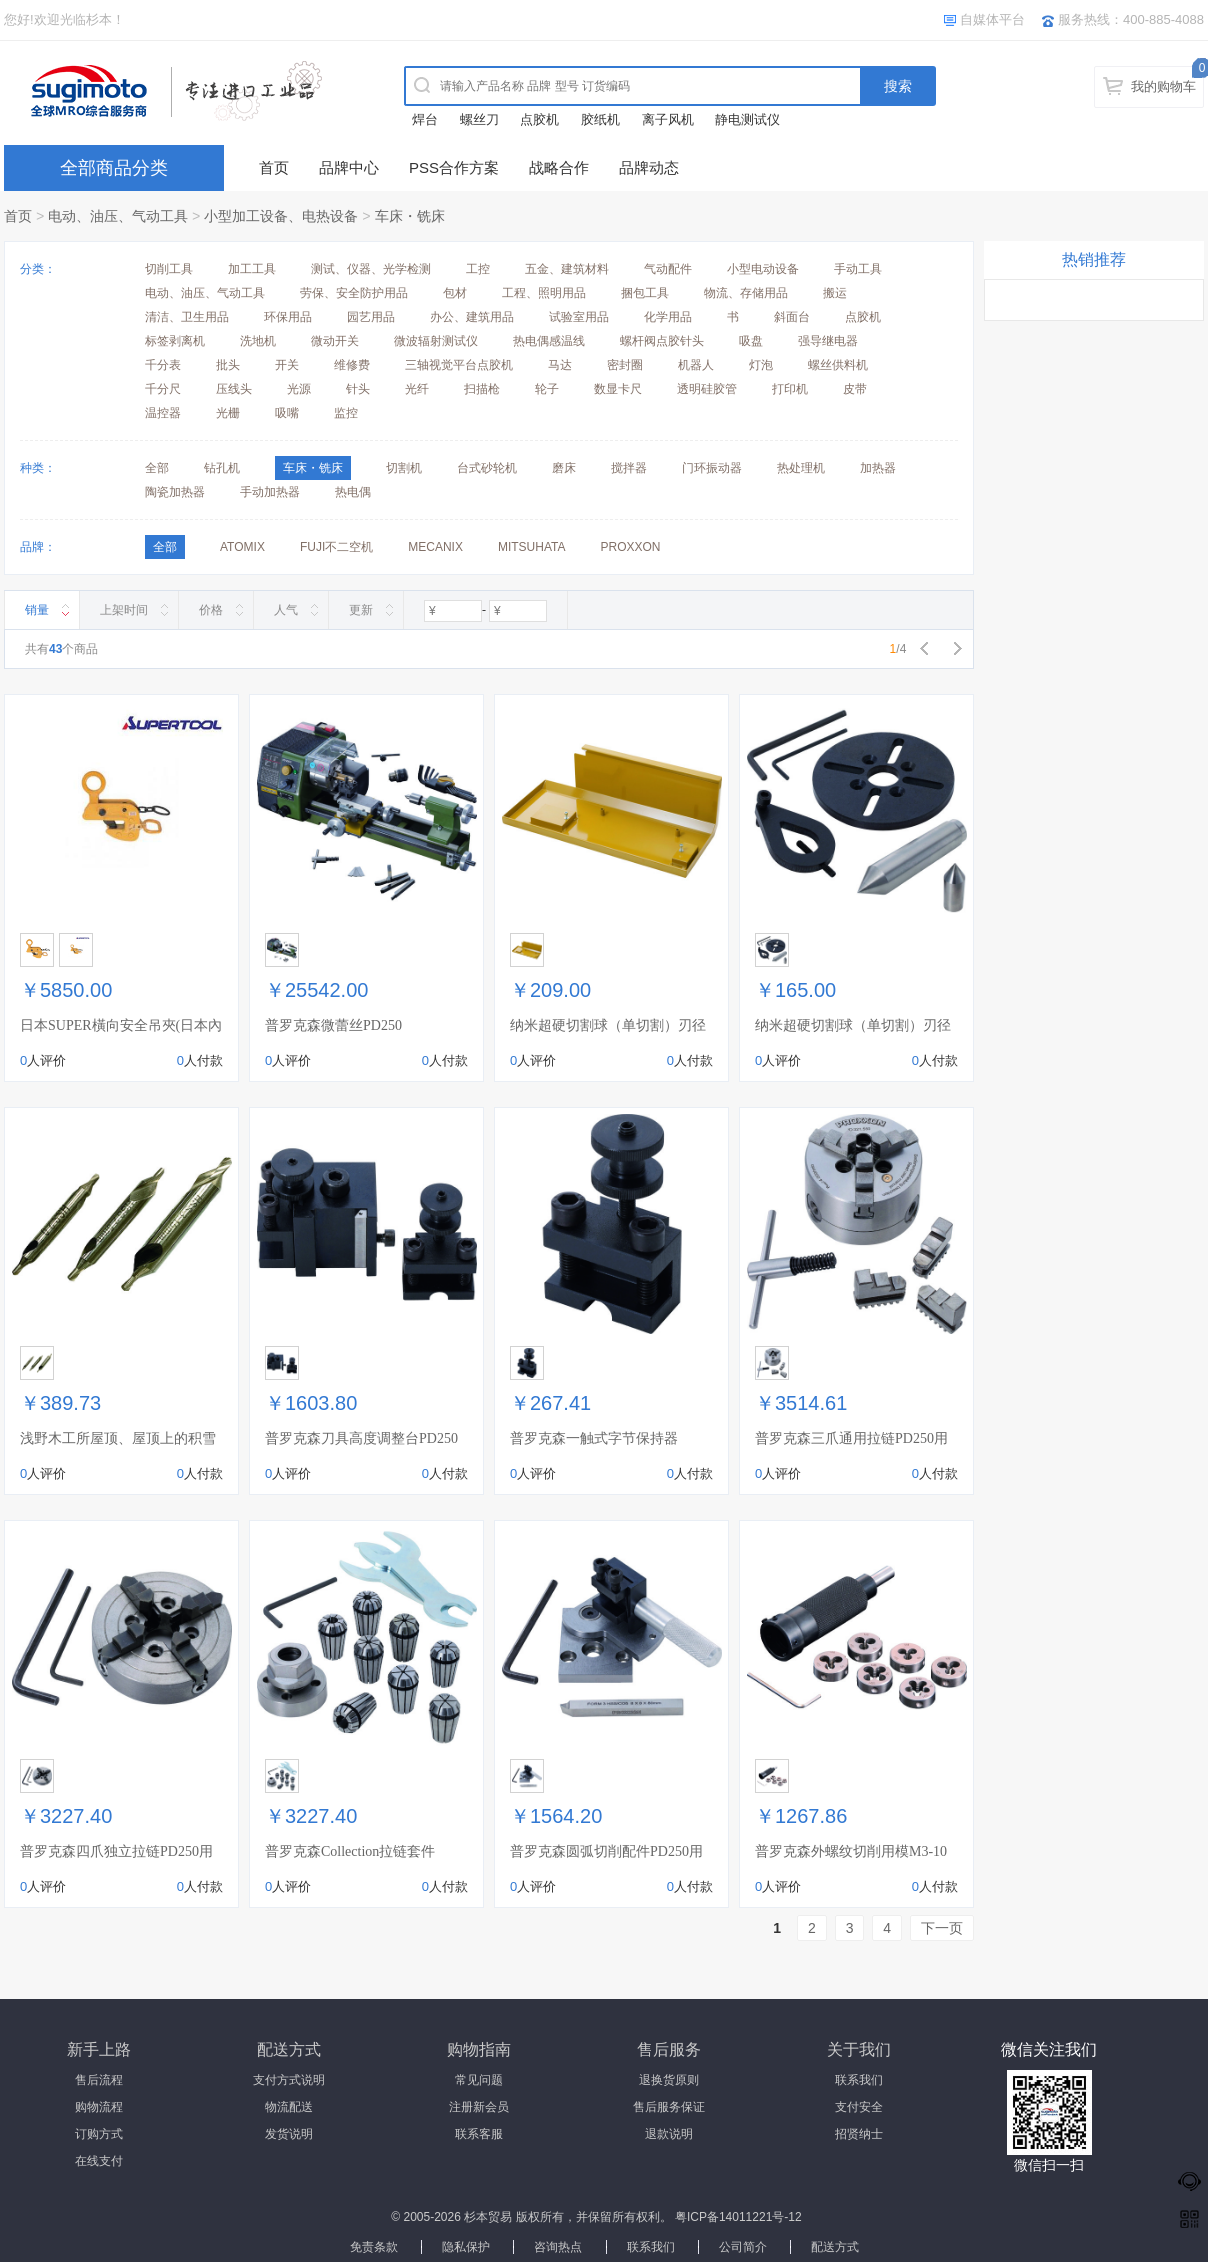  What do you see at coordinates (482, 389) in the screenshot?
I see `扫描枪` at bounding box center [482, 389].